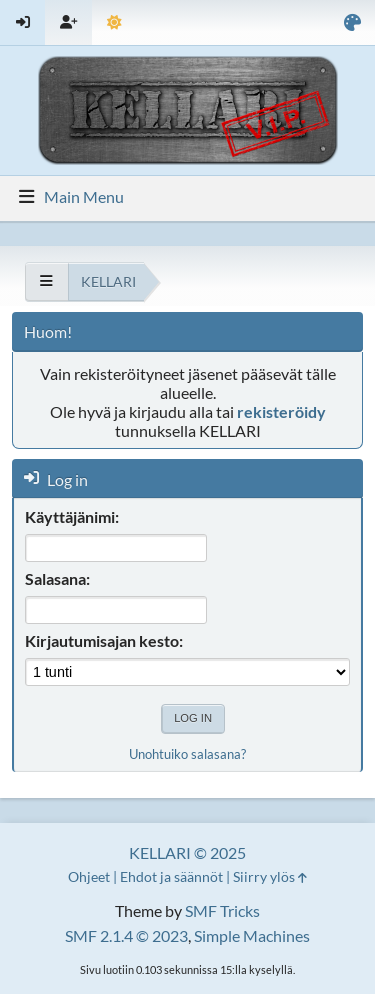  Describe the element at coordinates (126, 935) in the screenshot. I see `SMF 2.1.4 © 2023` at that location.